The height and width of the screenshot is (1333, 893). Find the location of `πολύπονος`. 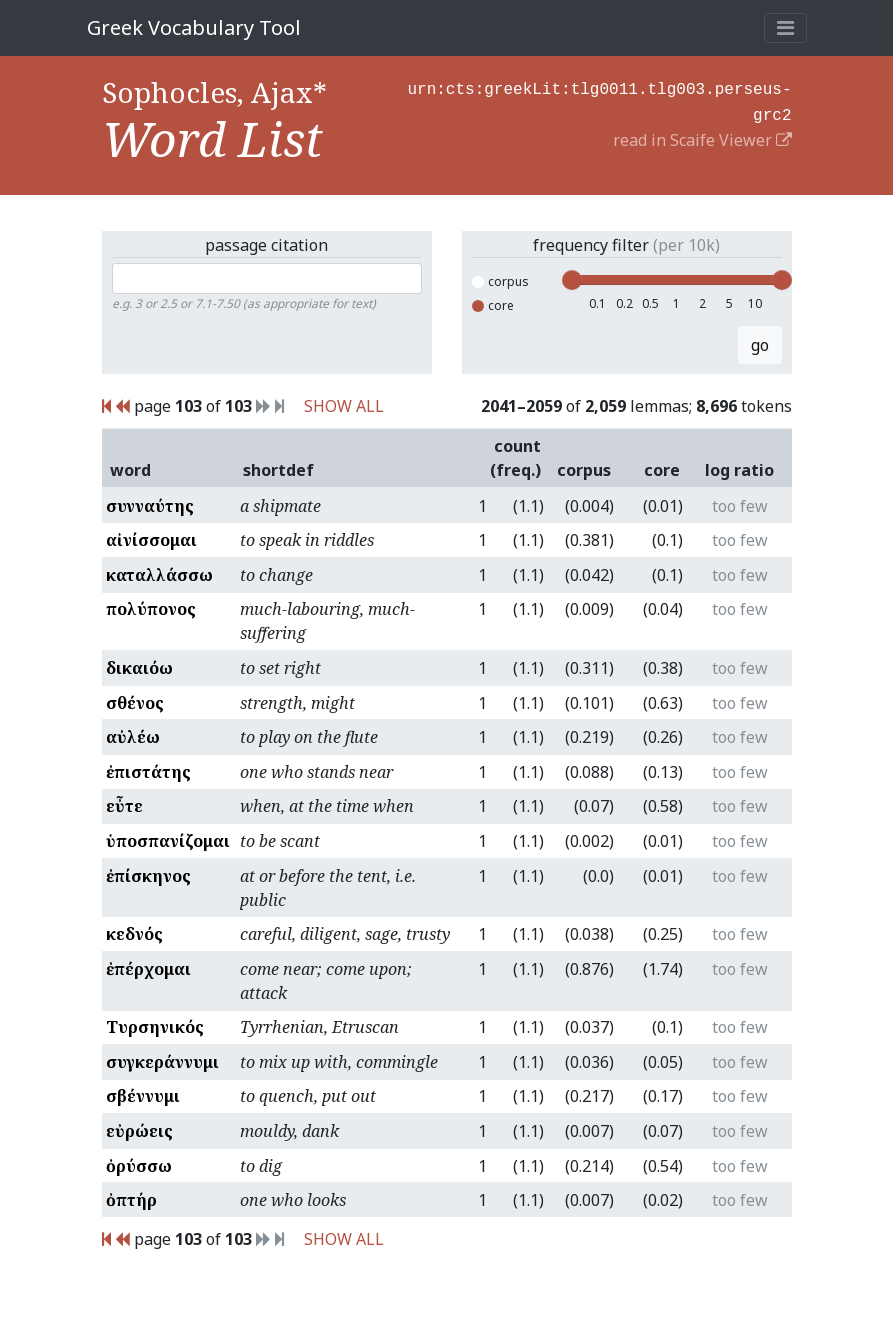

πολύπονος is located at coordinates (151, 609).